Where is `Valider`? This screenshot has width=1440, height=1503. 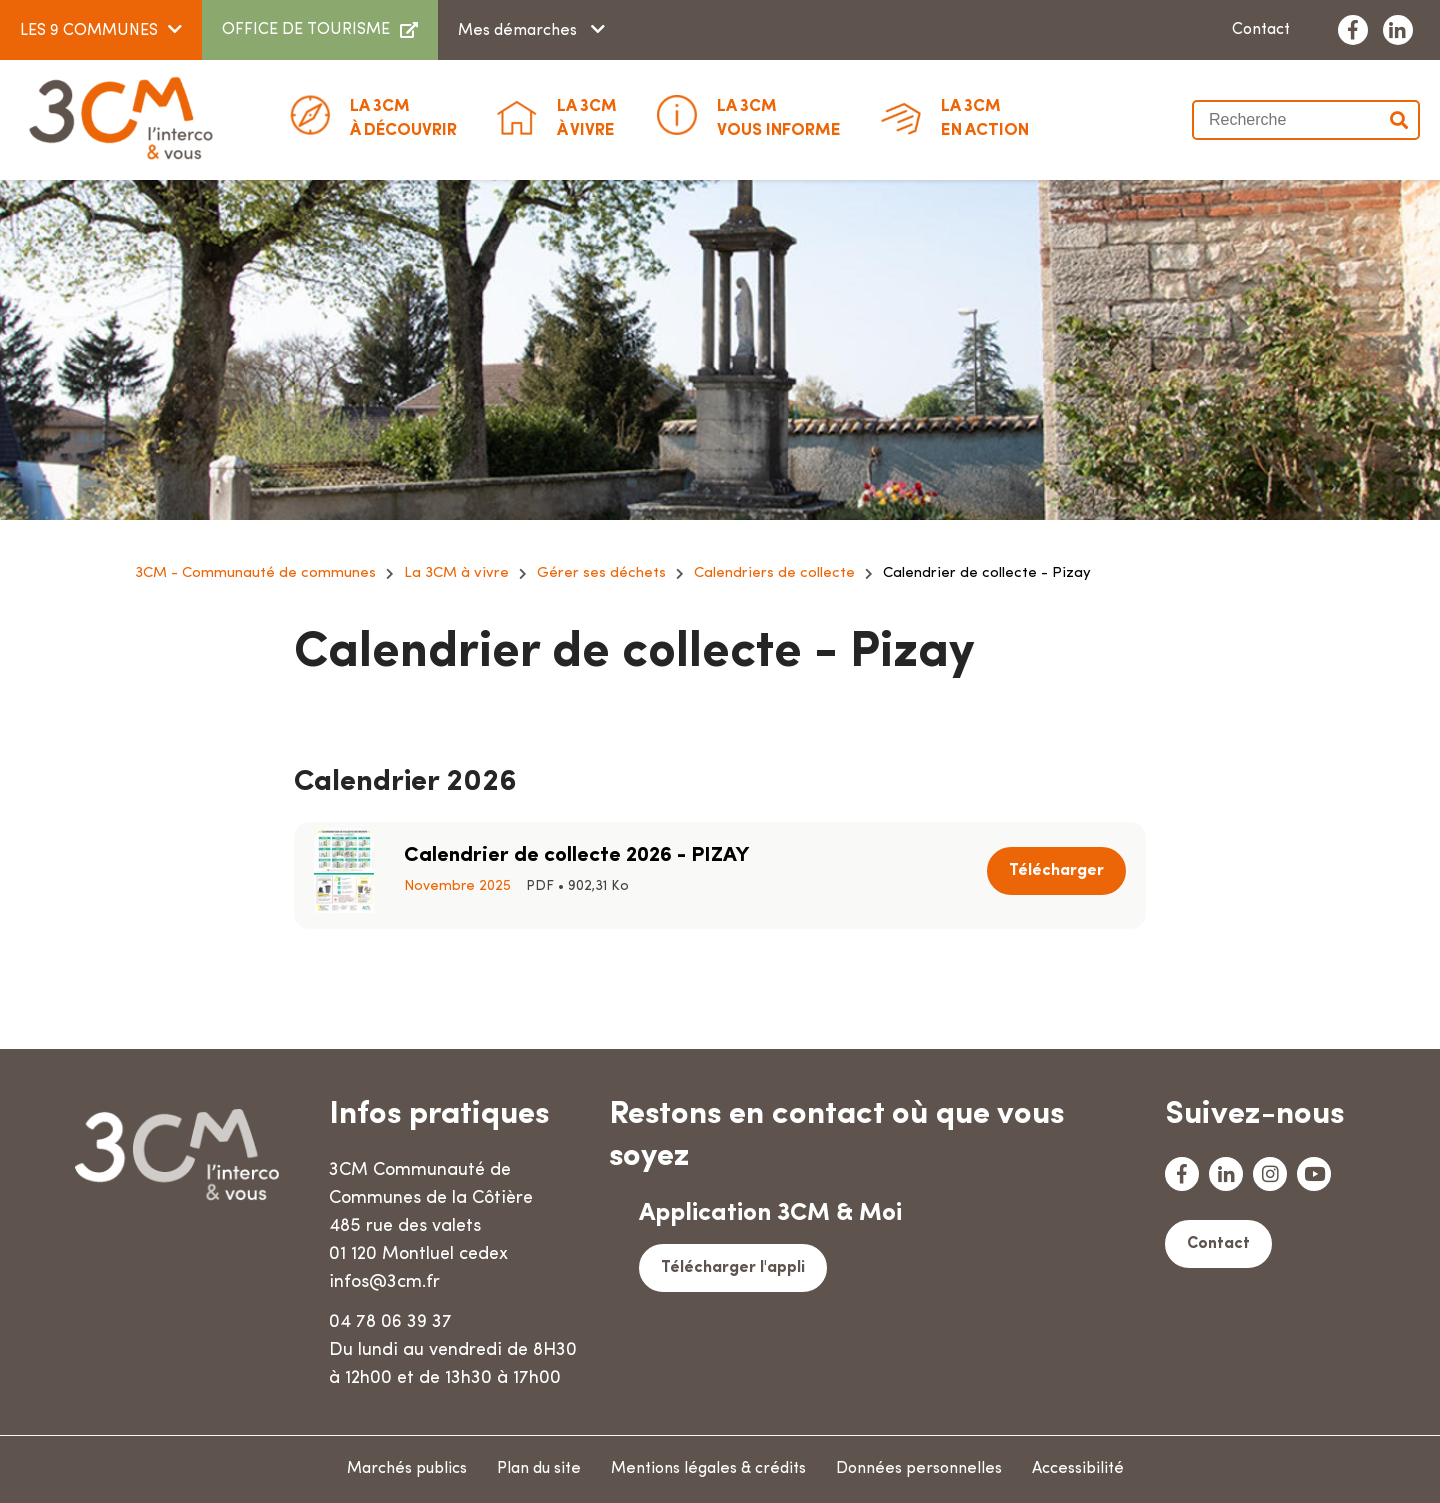 Valider is located at coordinates (1400, 120).